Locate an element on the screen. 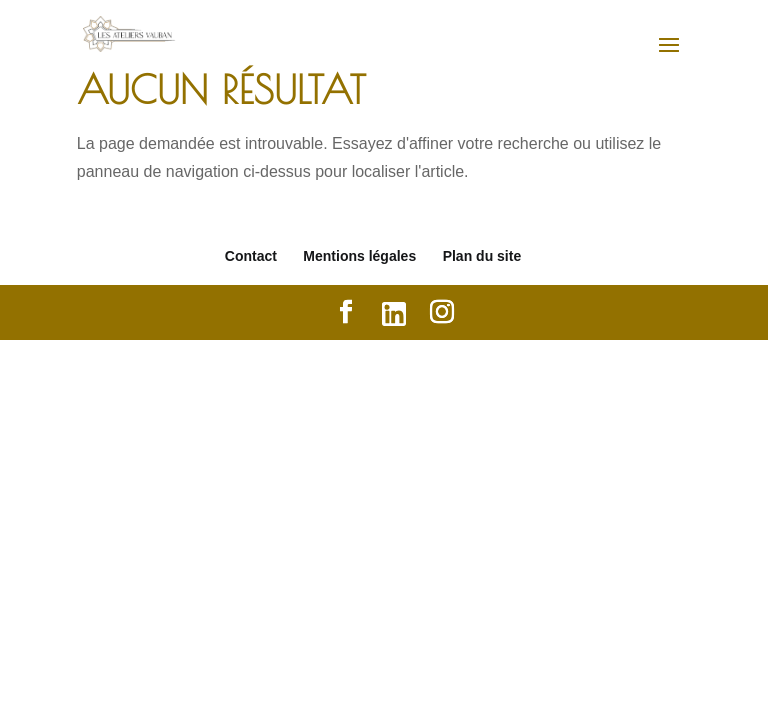 The width and height of the screenshot is (768, 720). Mentions légales is located at coordinates (359, 256).